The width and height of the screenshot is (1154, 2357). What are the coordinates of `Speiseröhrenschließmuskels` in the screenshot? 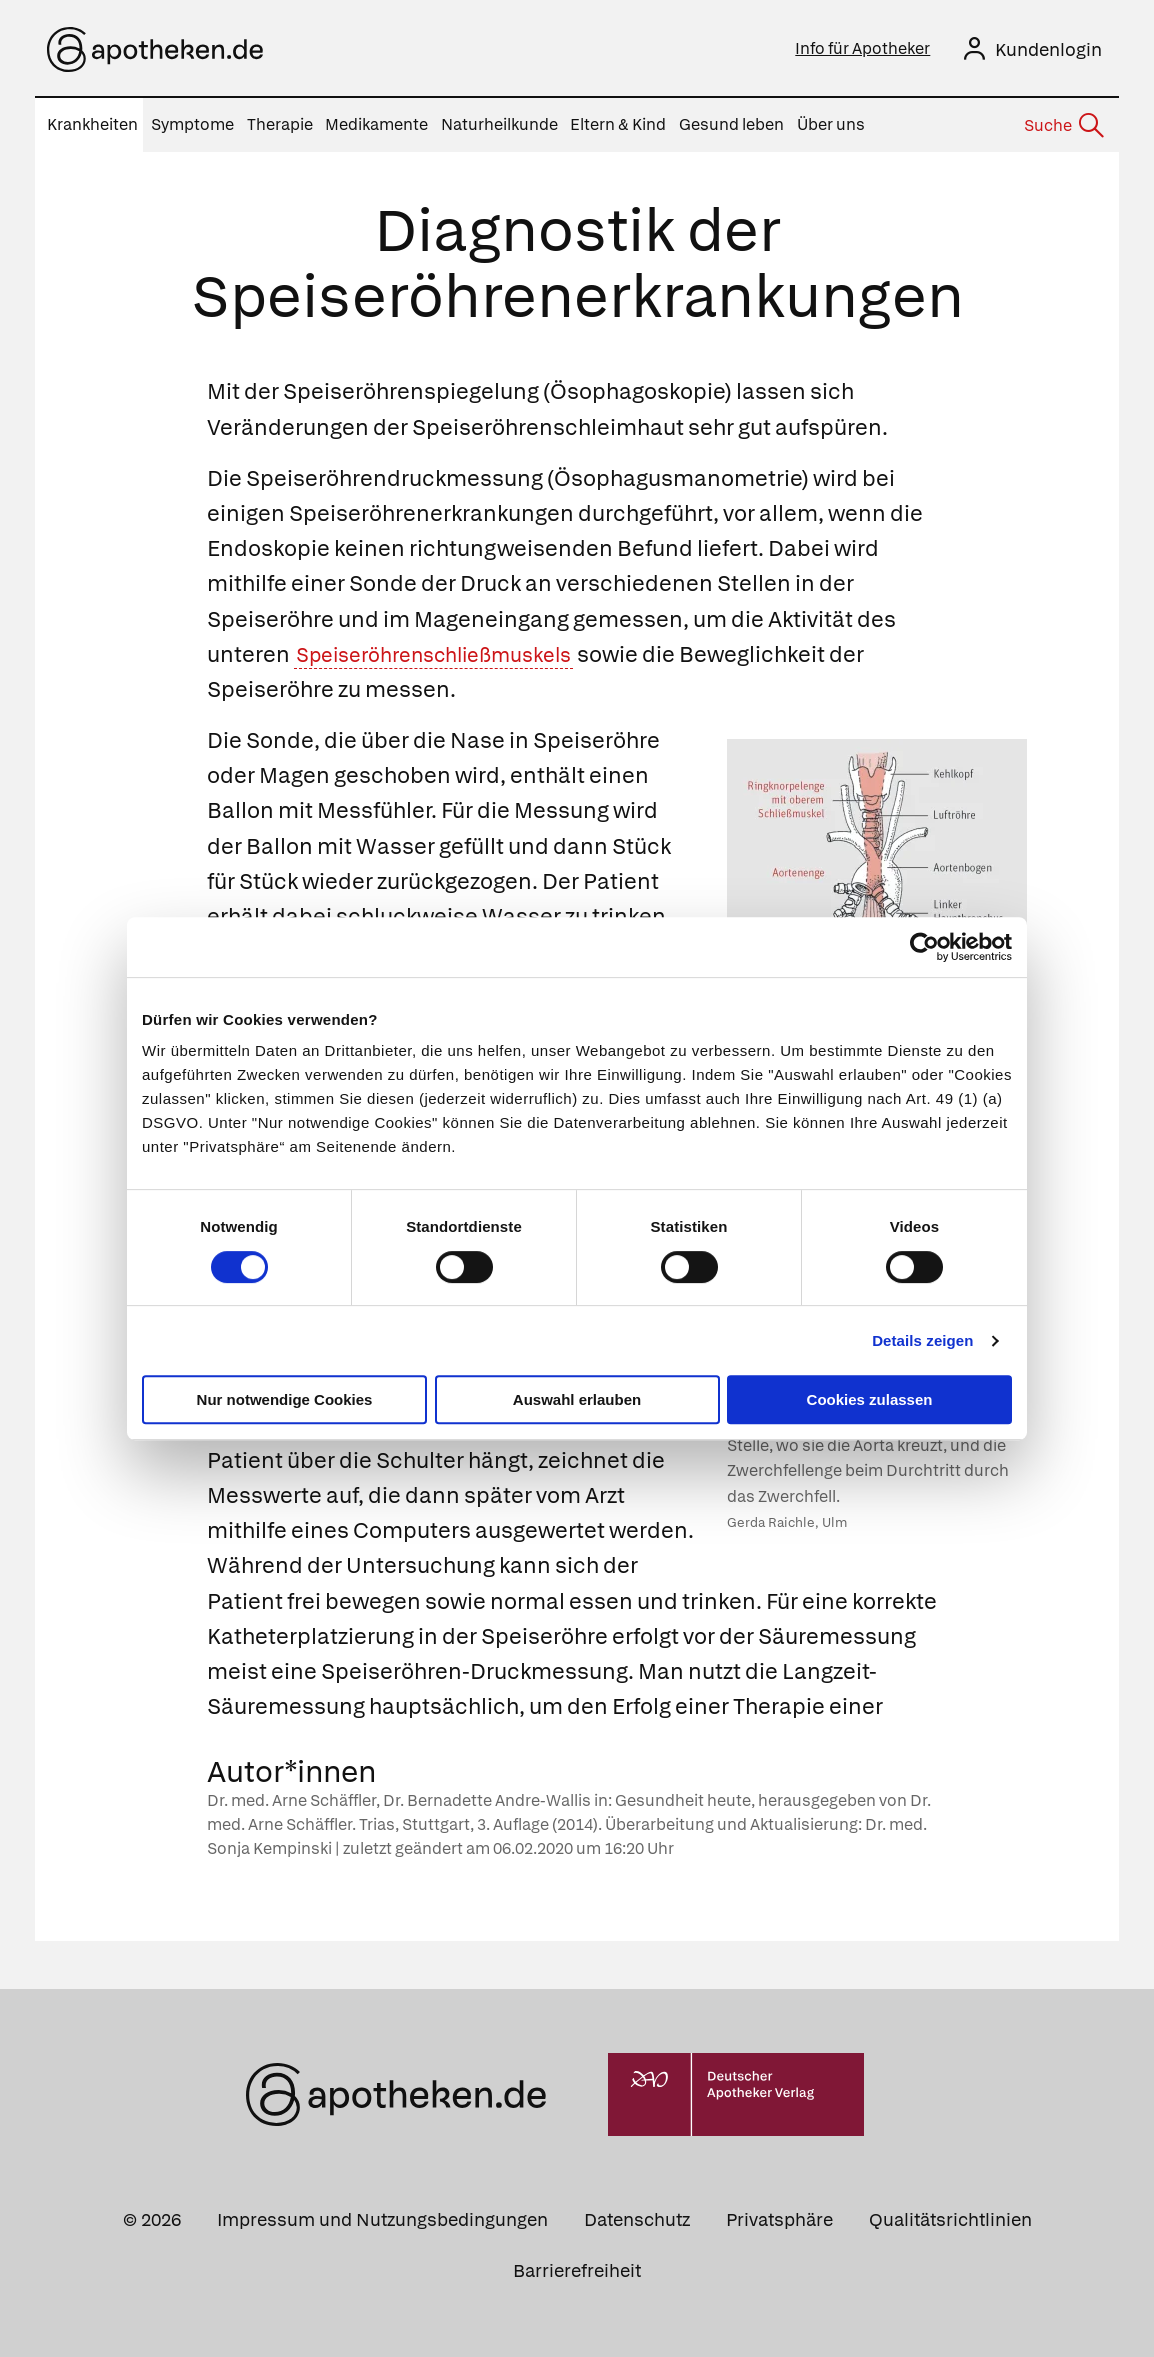 It's located at (448, 654).